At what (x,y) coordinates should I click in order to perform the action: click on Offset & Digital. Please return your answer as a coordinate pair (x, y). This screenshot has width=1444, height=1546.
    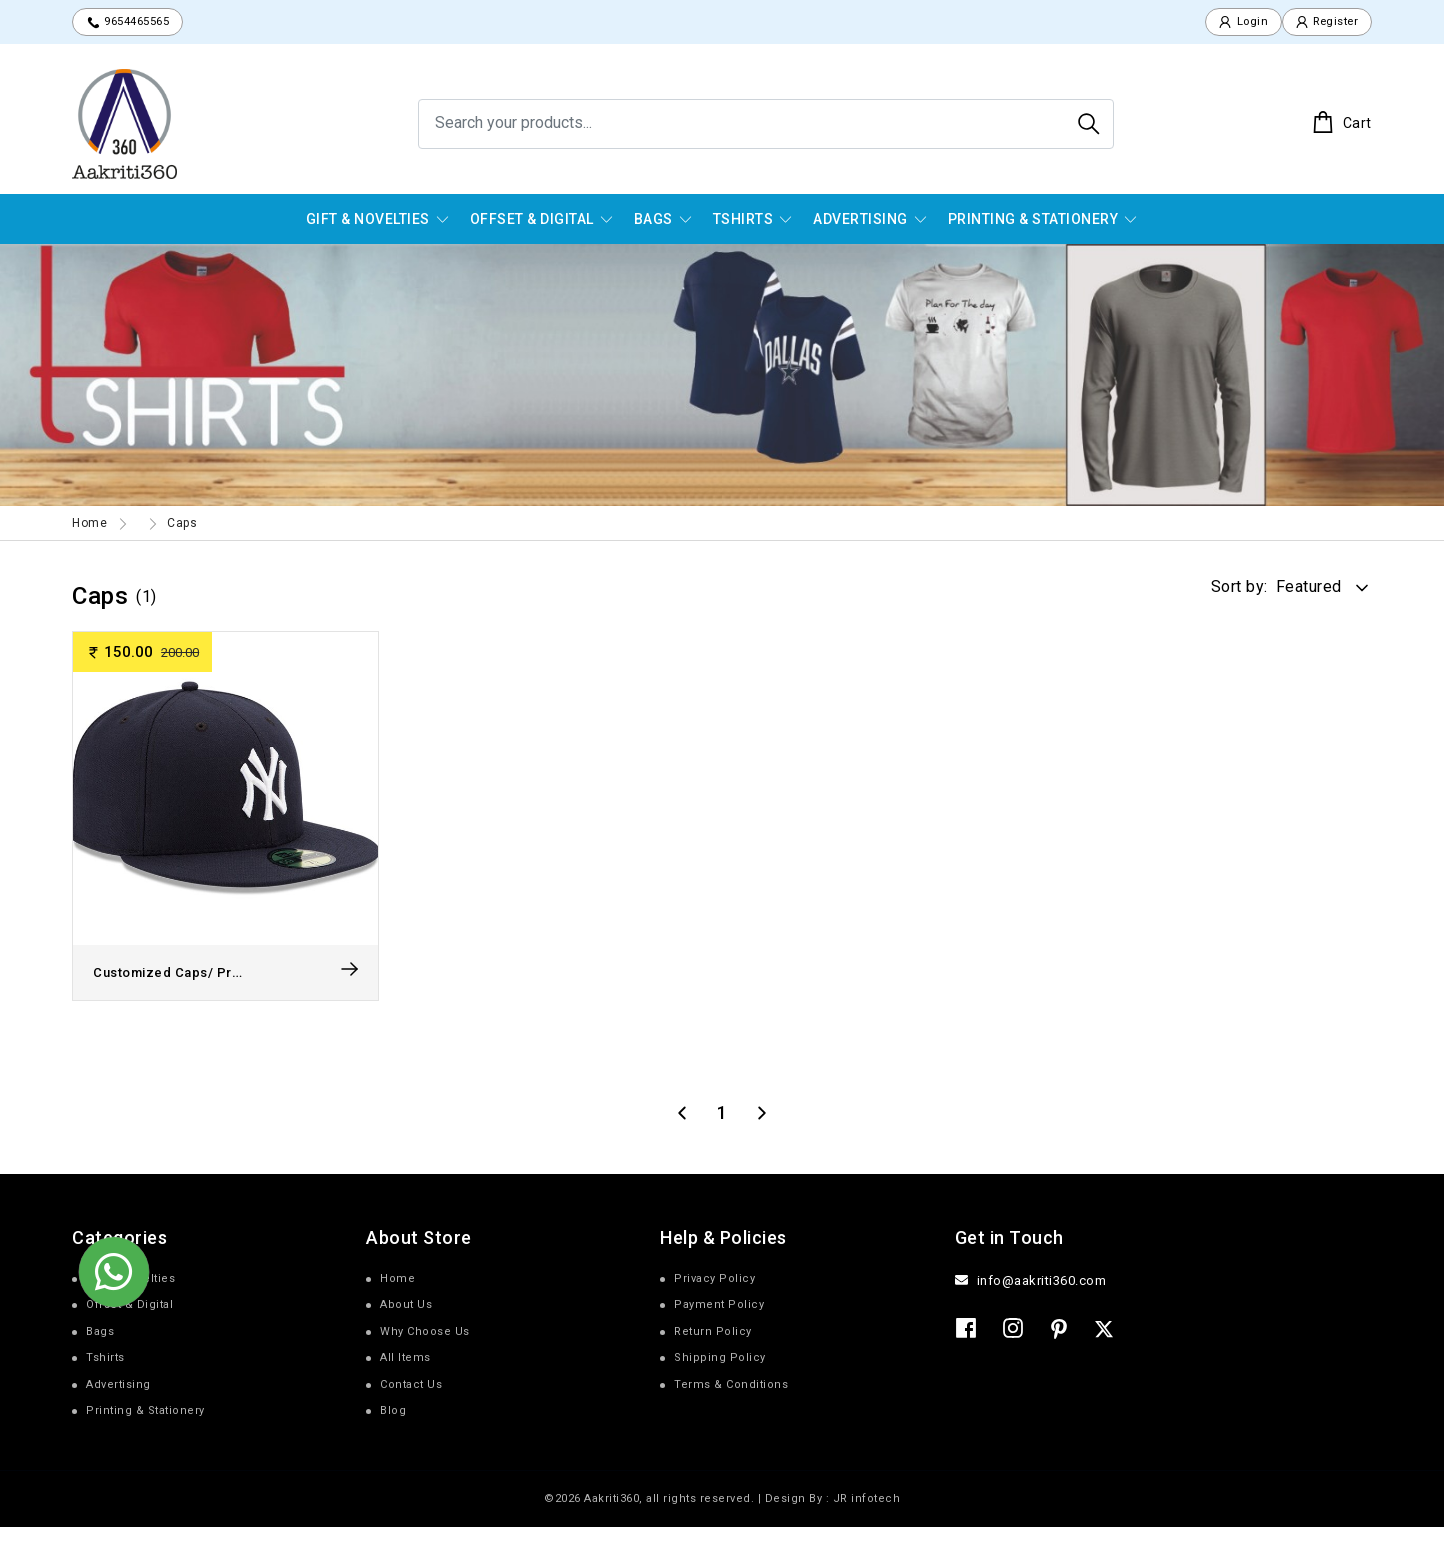
    Looking at the image, I should click on (532, 220).